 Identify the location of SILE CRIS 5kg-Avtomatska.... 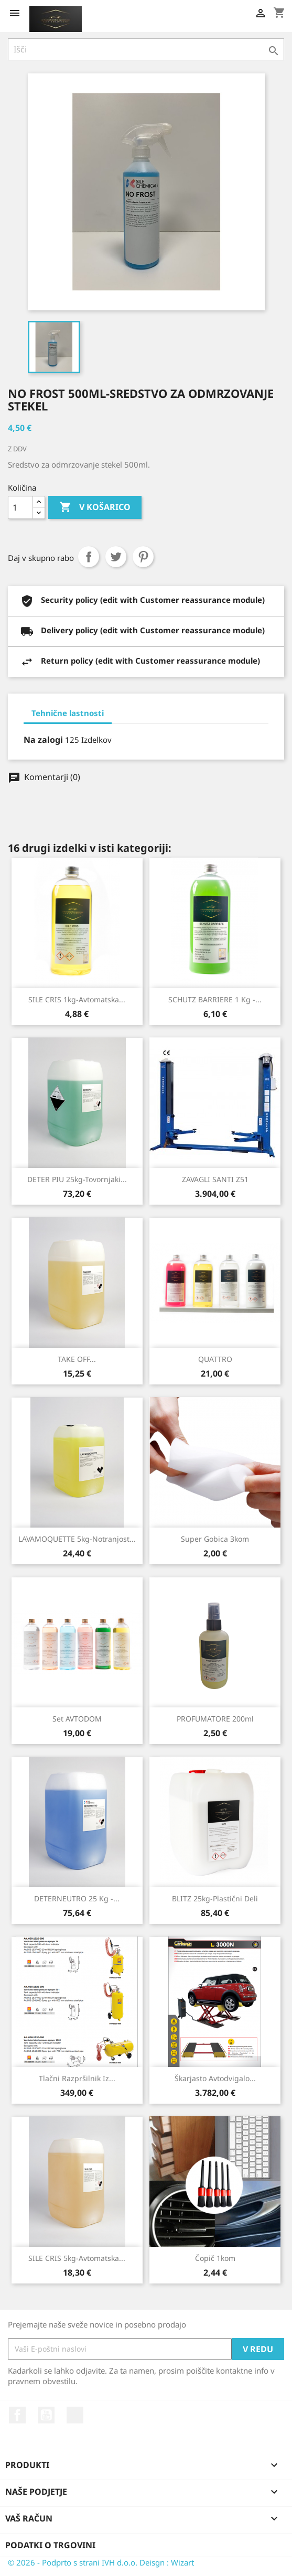
(76, 2258).